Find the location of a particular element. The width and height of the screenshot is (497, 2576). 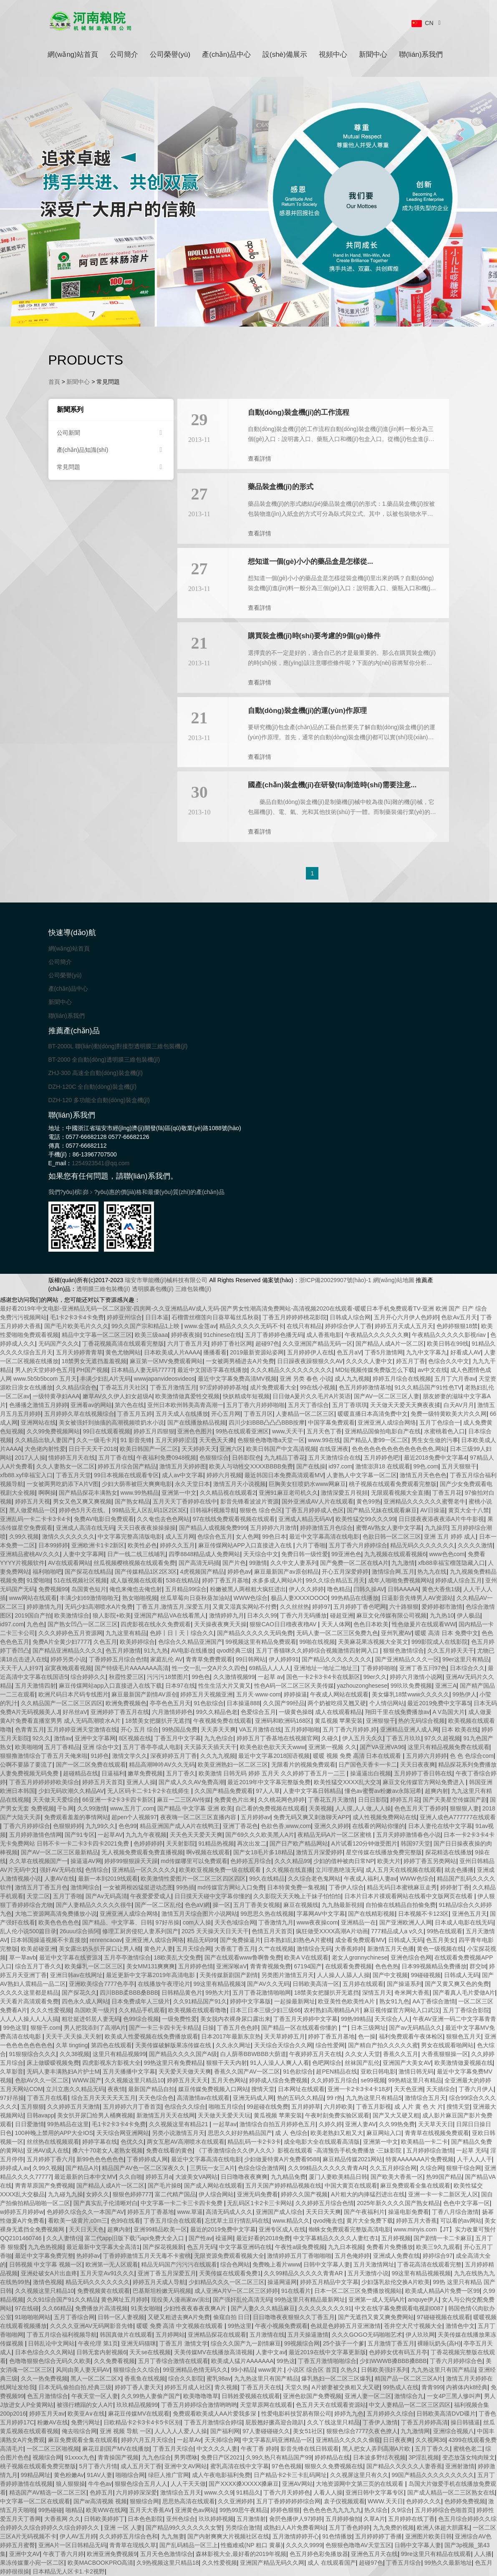

国产探花视频新 is located at coordinates (163, 2247).